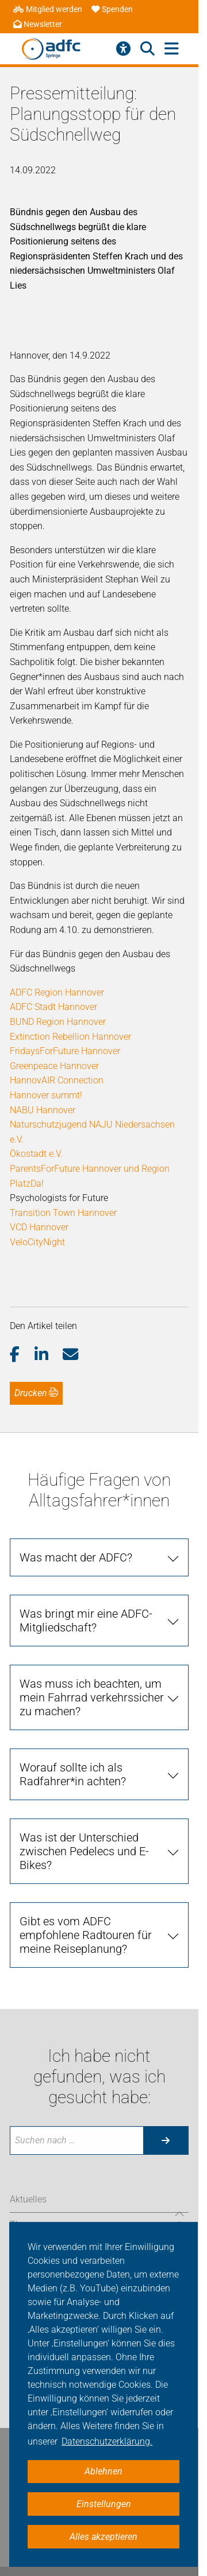 The height and width of the screenshot is (2576, 207). I want to click on Transition Town Hannover, so click(63, 1212).